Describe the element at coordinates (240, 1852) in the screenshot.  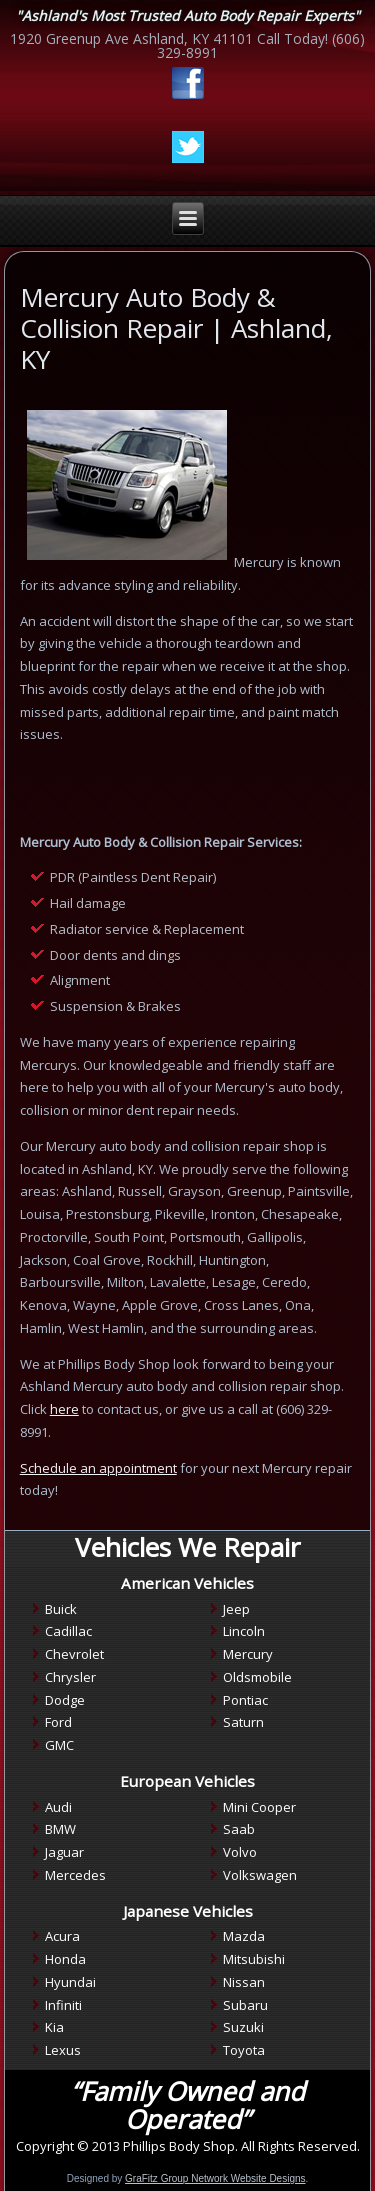
I see `Volvo` at that location.